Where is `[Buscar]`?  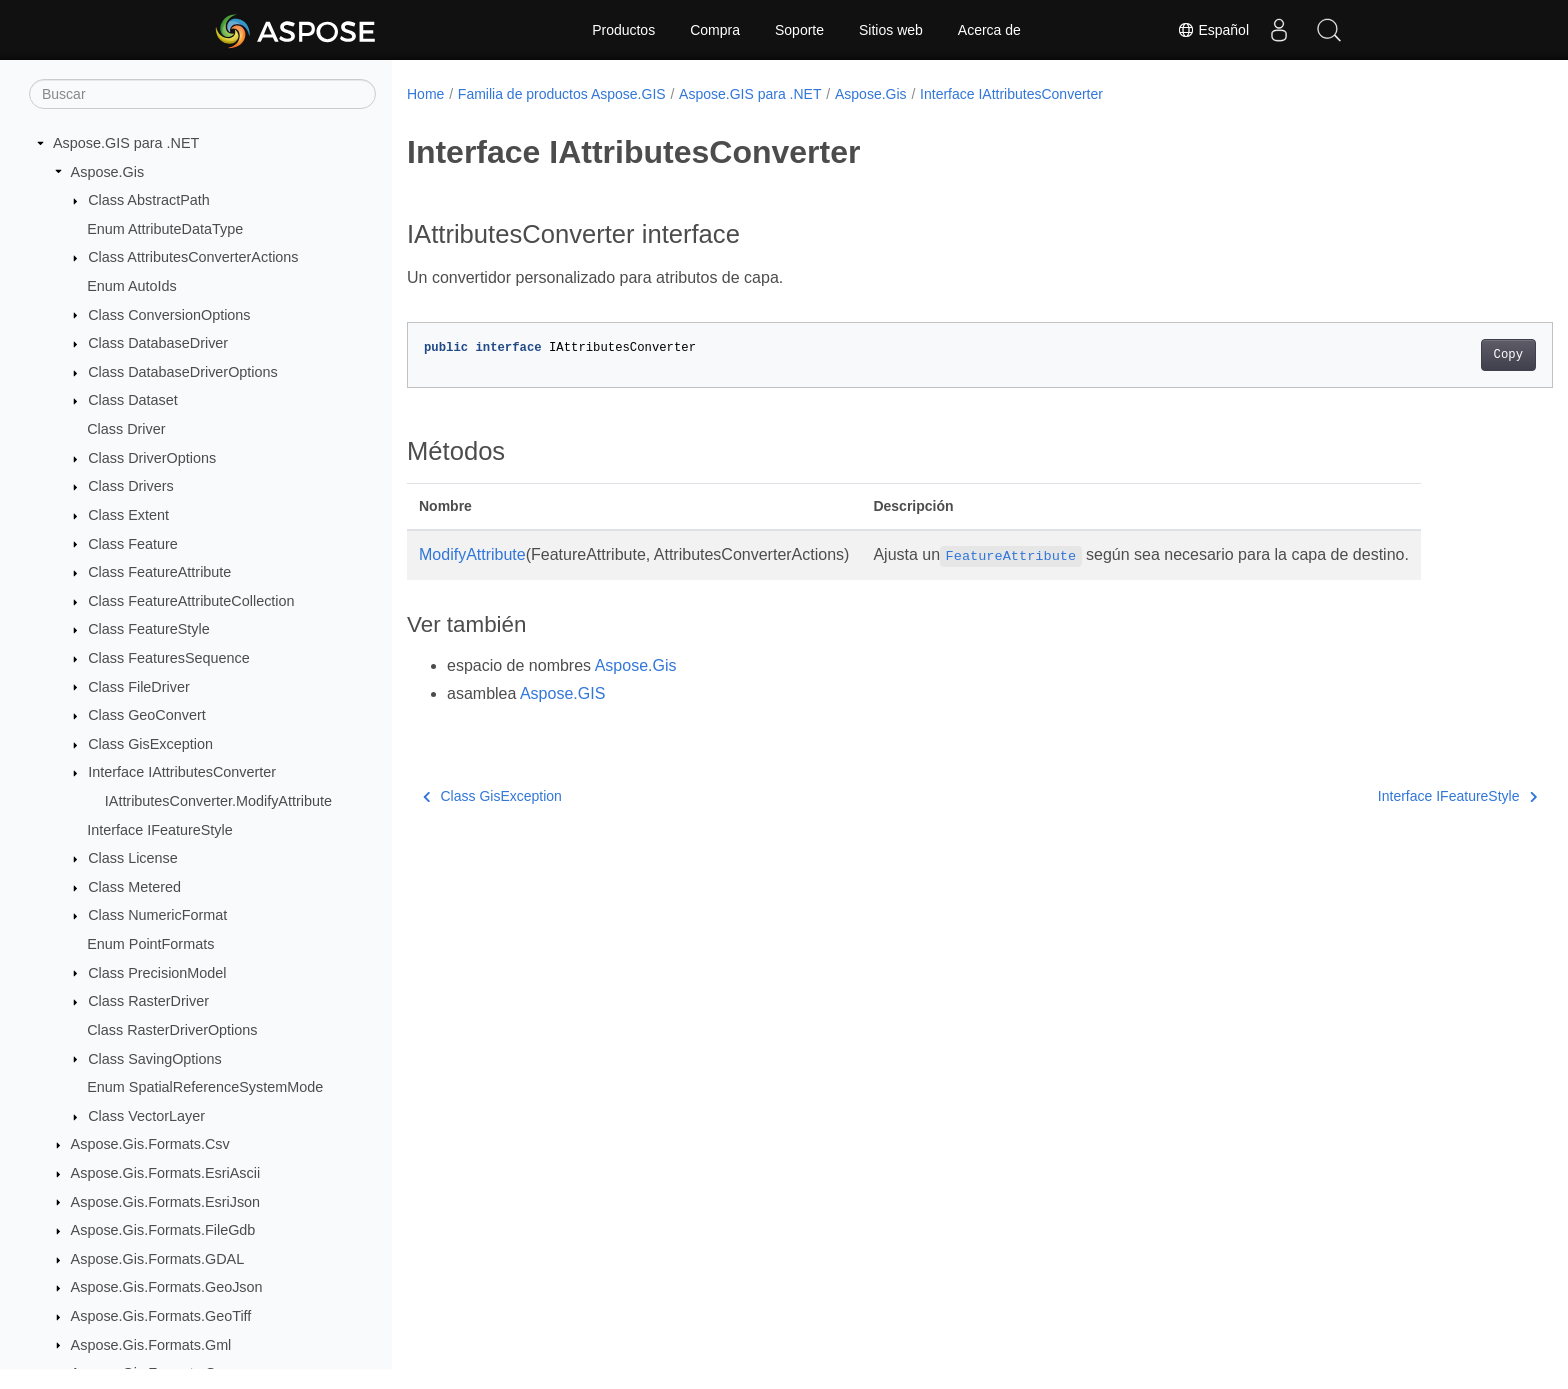
[Buscar] is located at coordinates (202, 94).